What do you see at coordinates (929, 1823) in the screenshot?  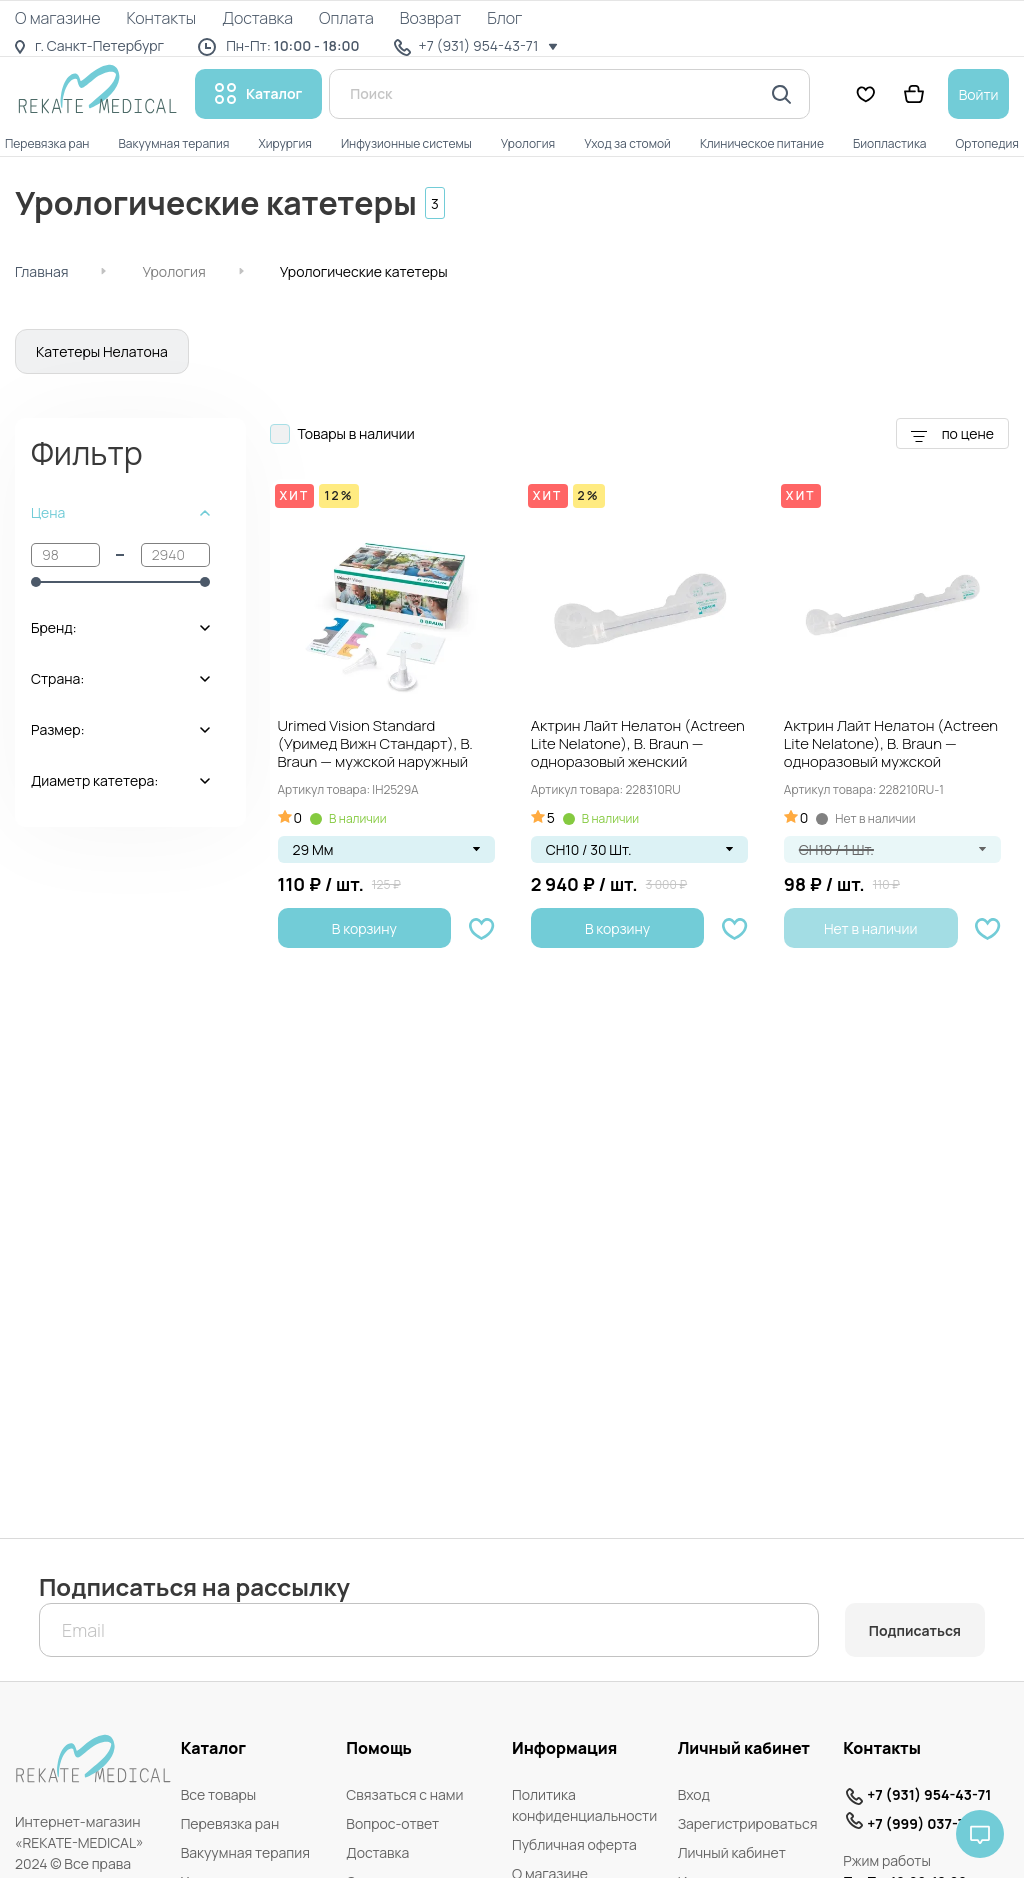 I see `+7 (999) 037-74-71` at bounding box center [929, 1823].